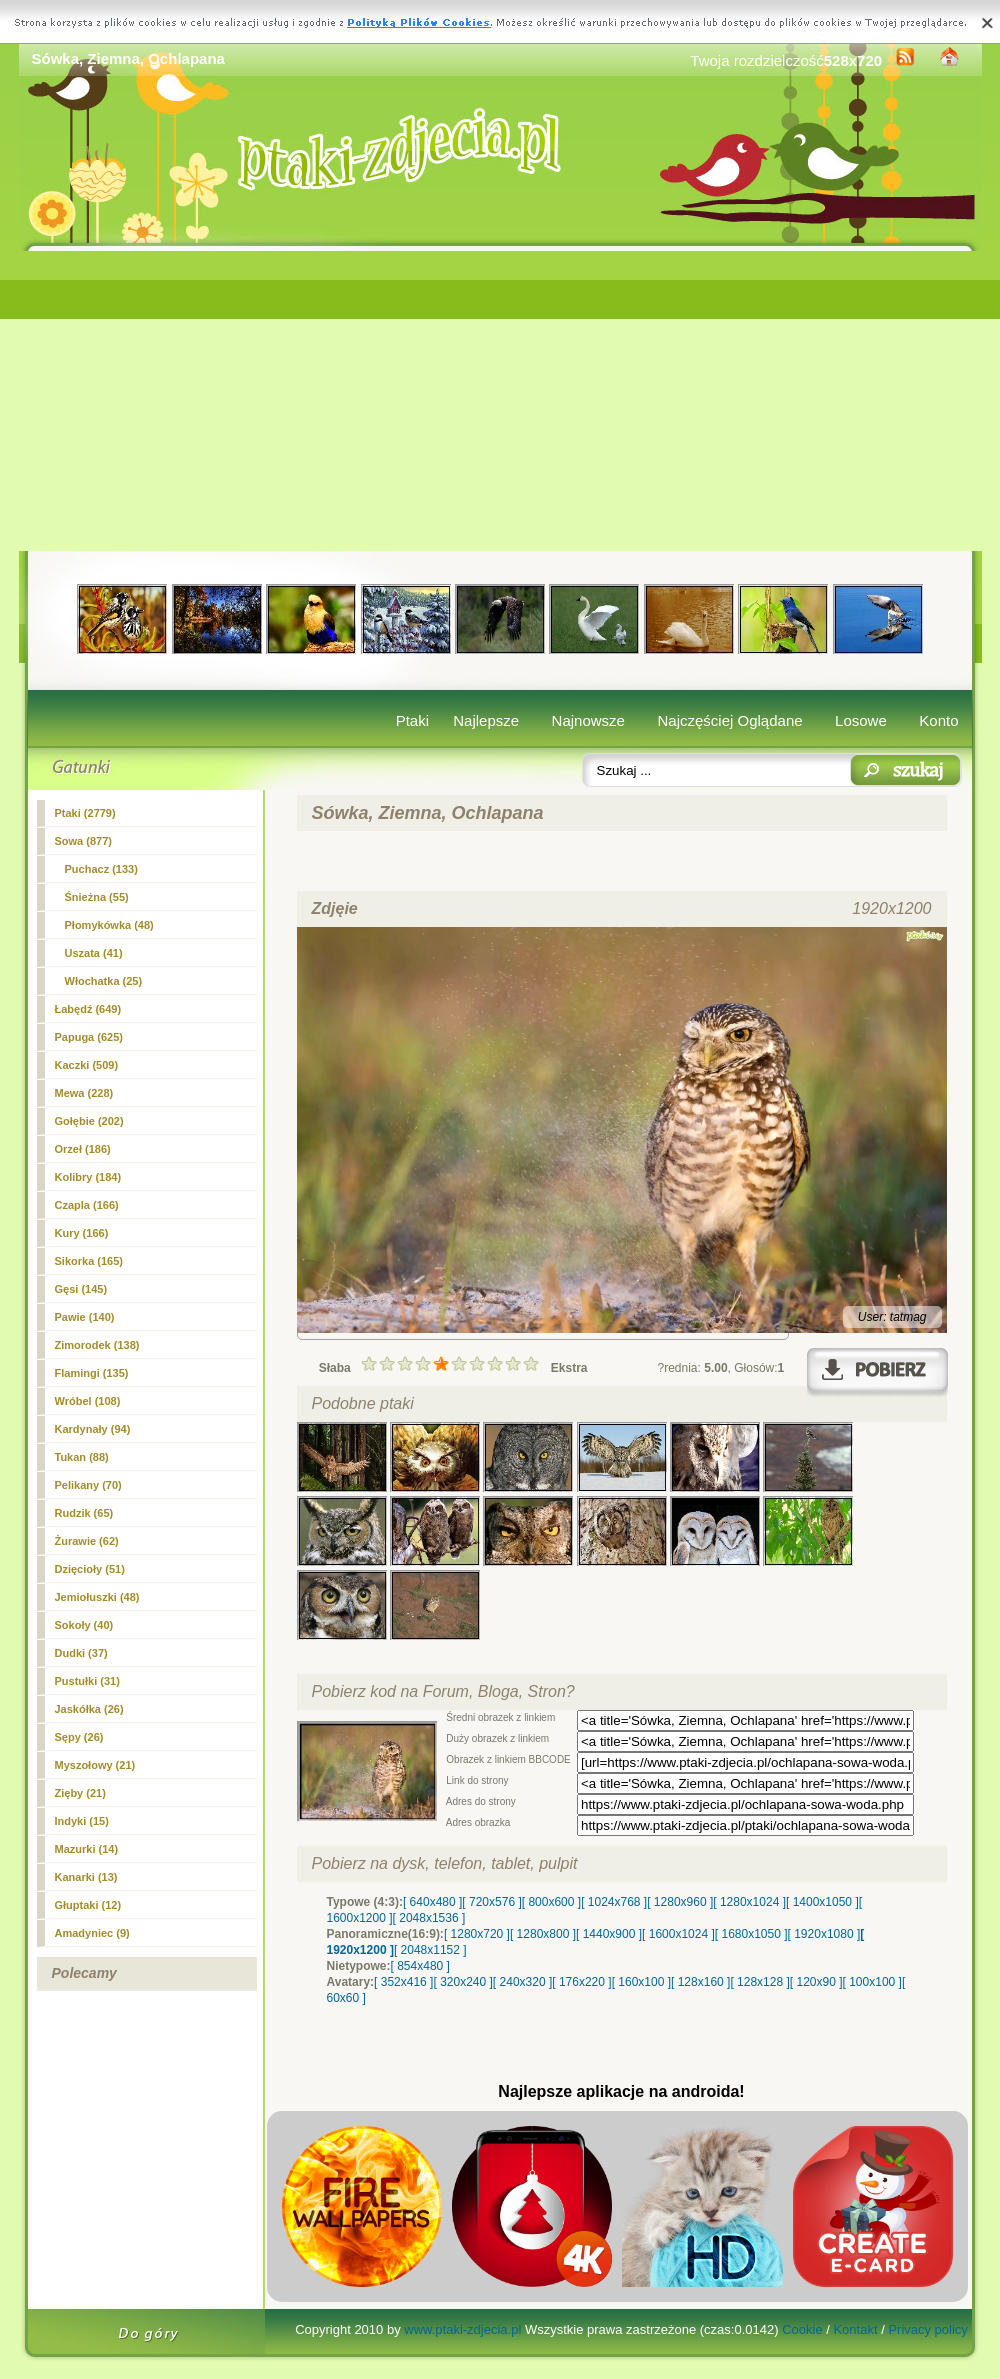 The image size is (1000, 2379). What do you see at coordinates (94, 953) in the screenshot?
I see `Uszata (41)` at bounding box center [94, 953].